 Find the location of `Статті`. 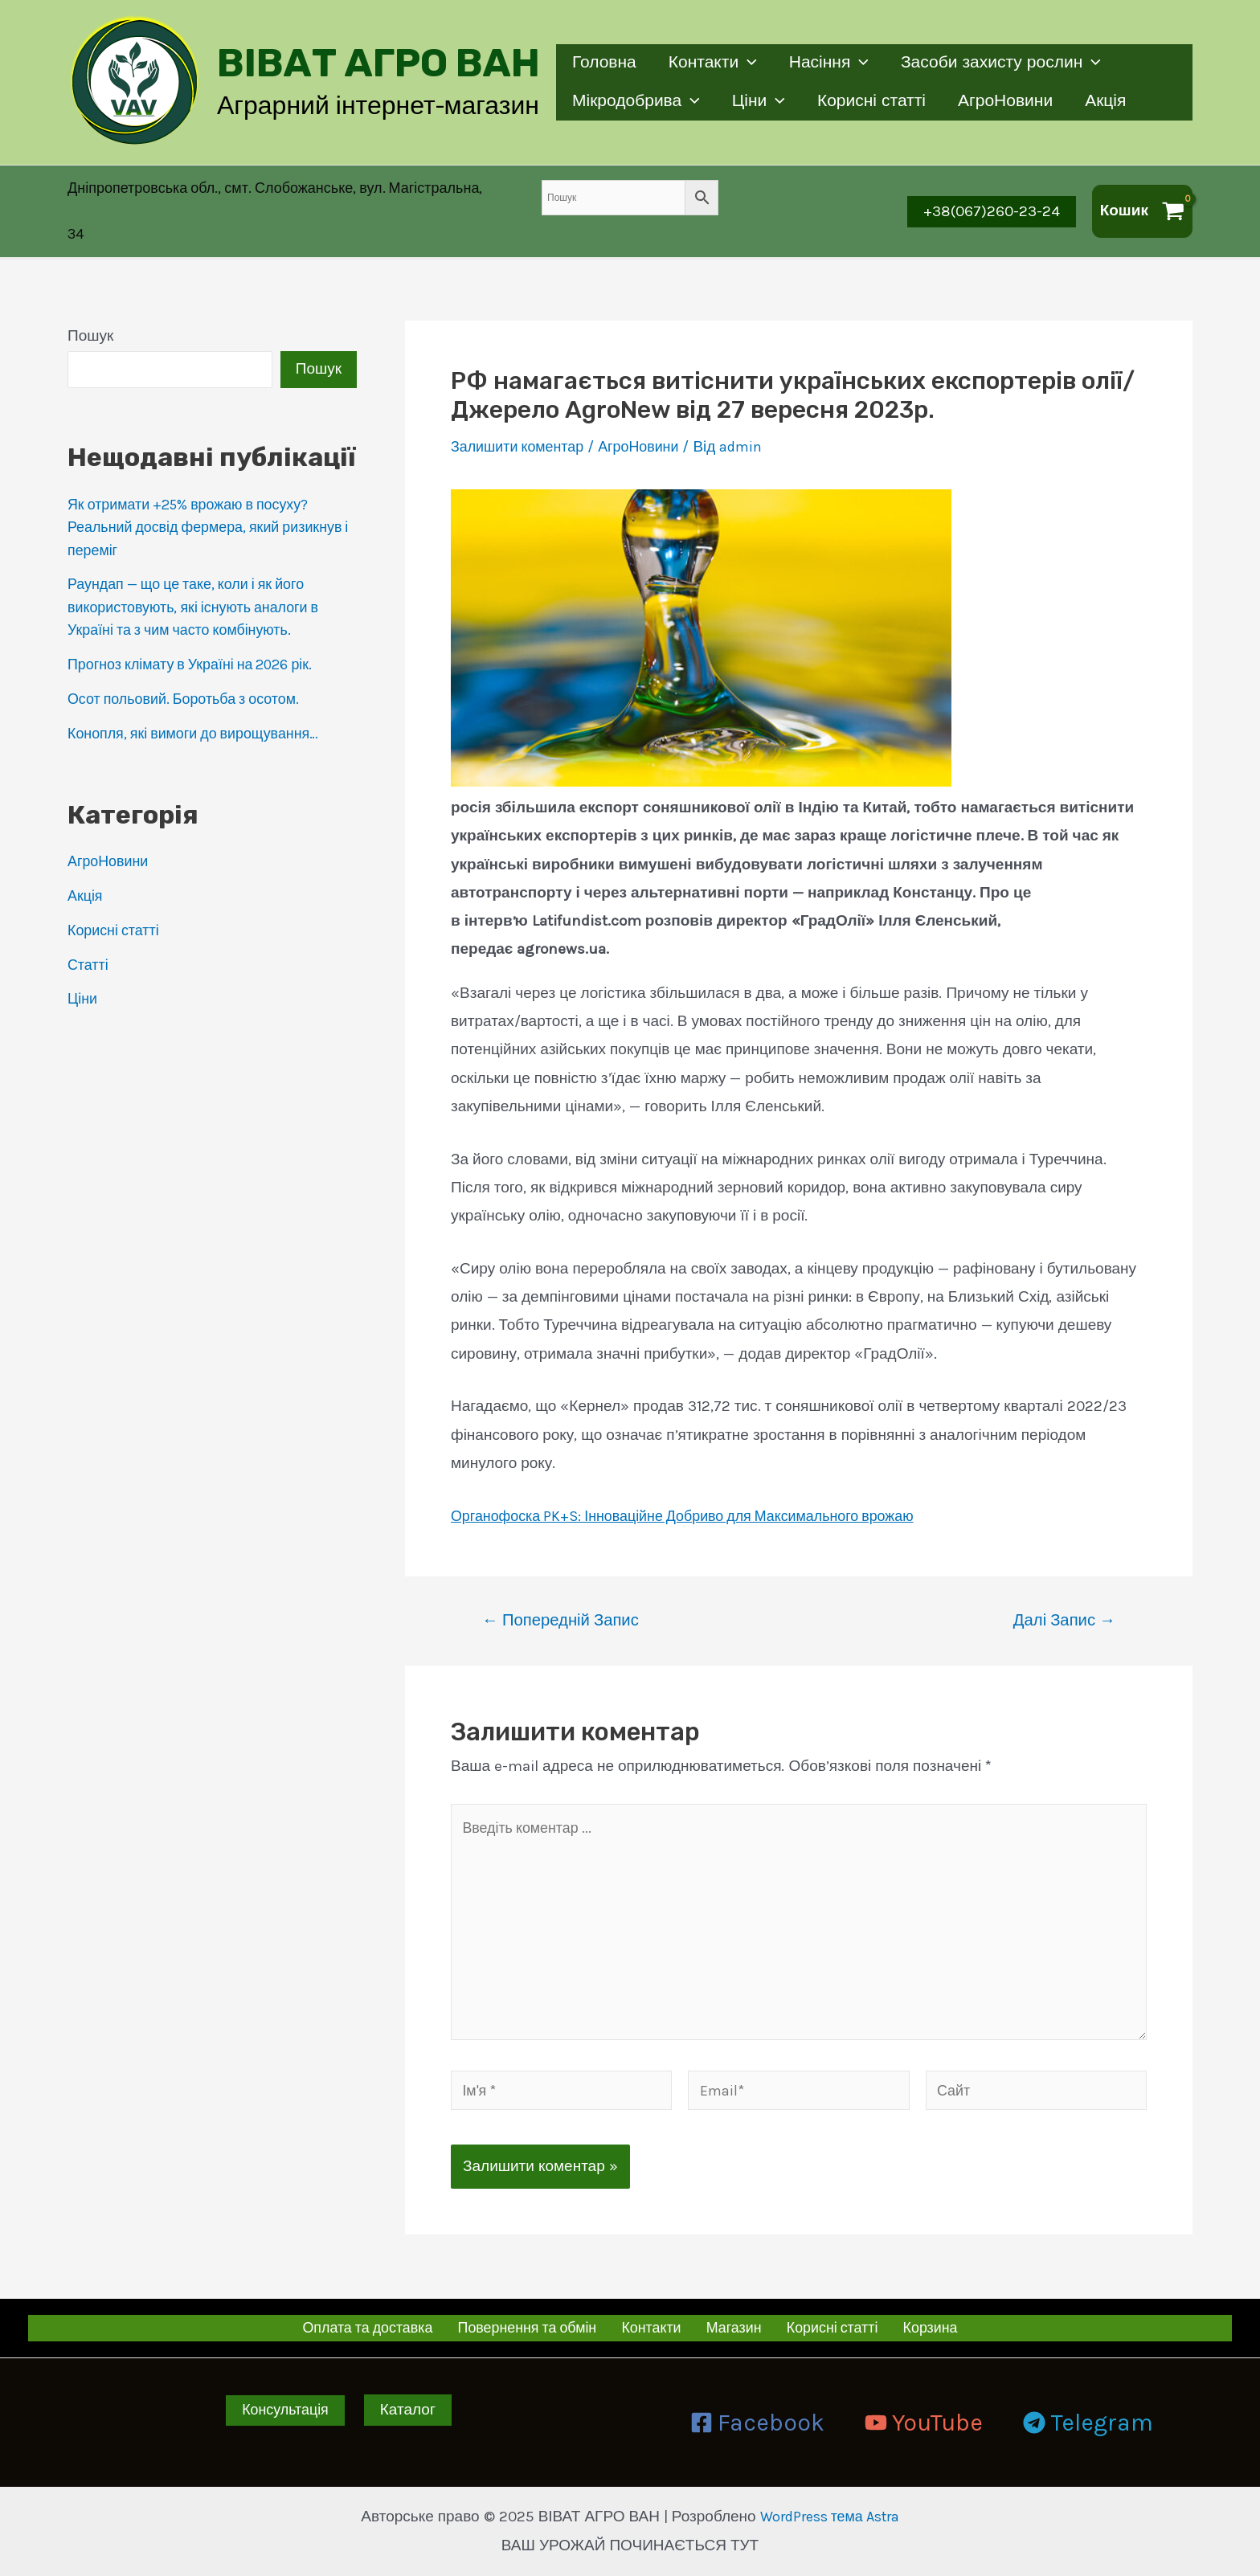

Статті is located at coordinates (89, 948).